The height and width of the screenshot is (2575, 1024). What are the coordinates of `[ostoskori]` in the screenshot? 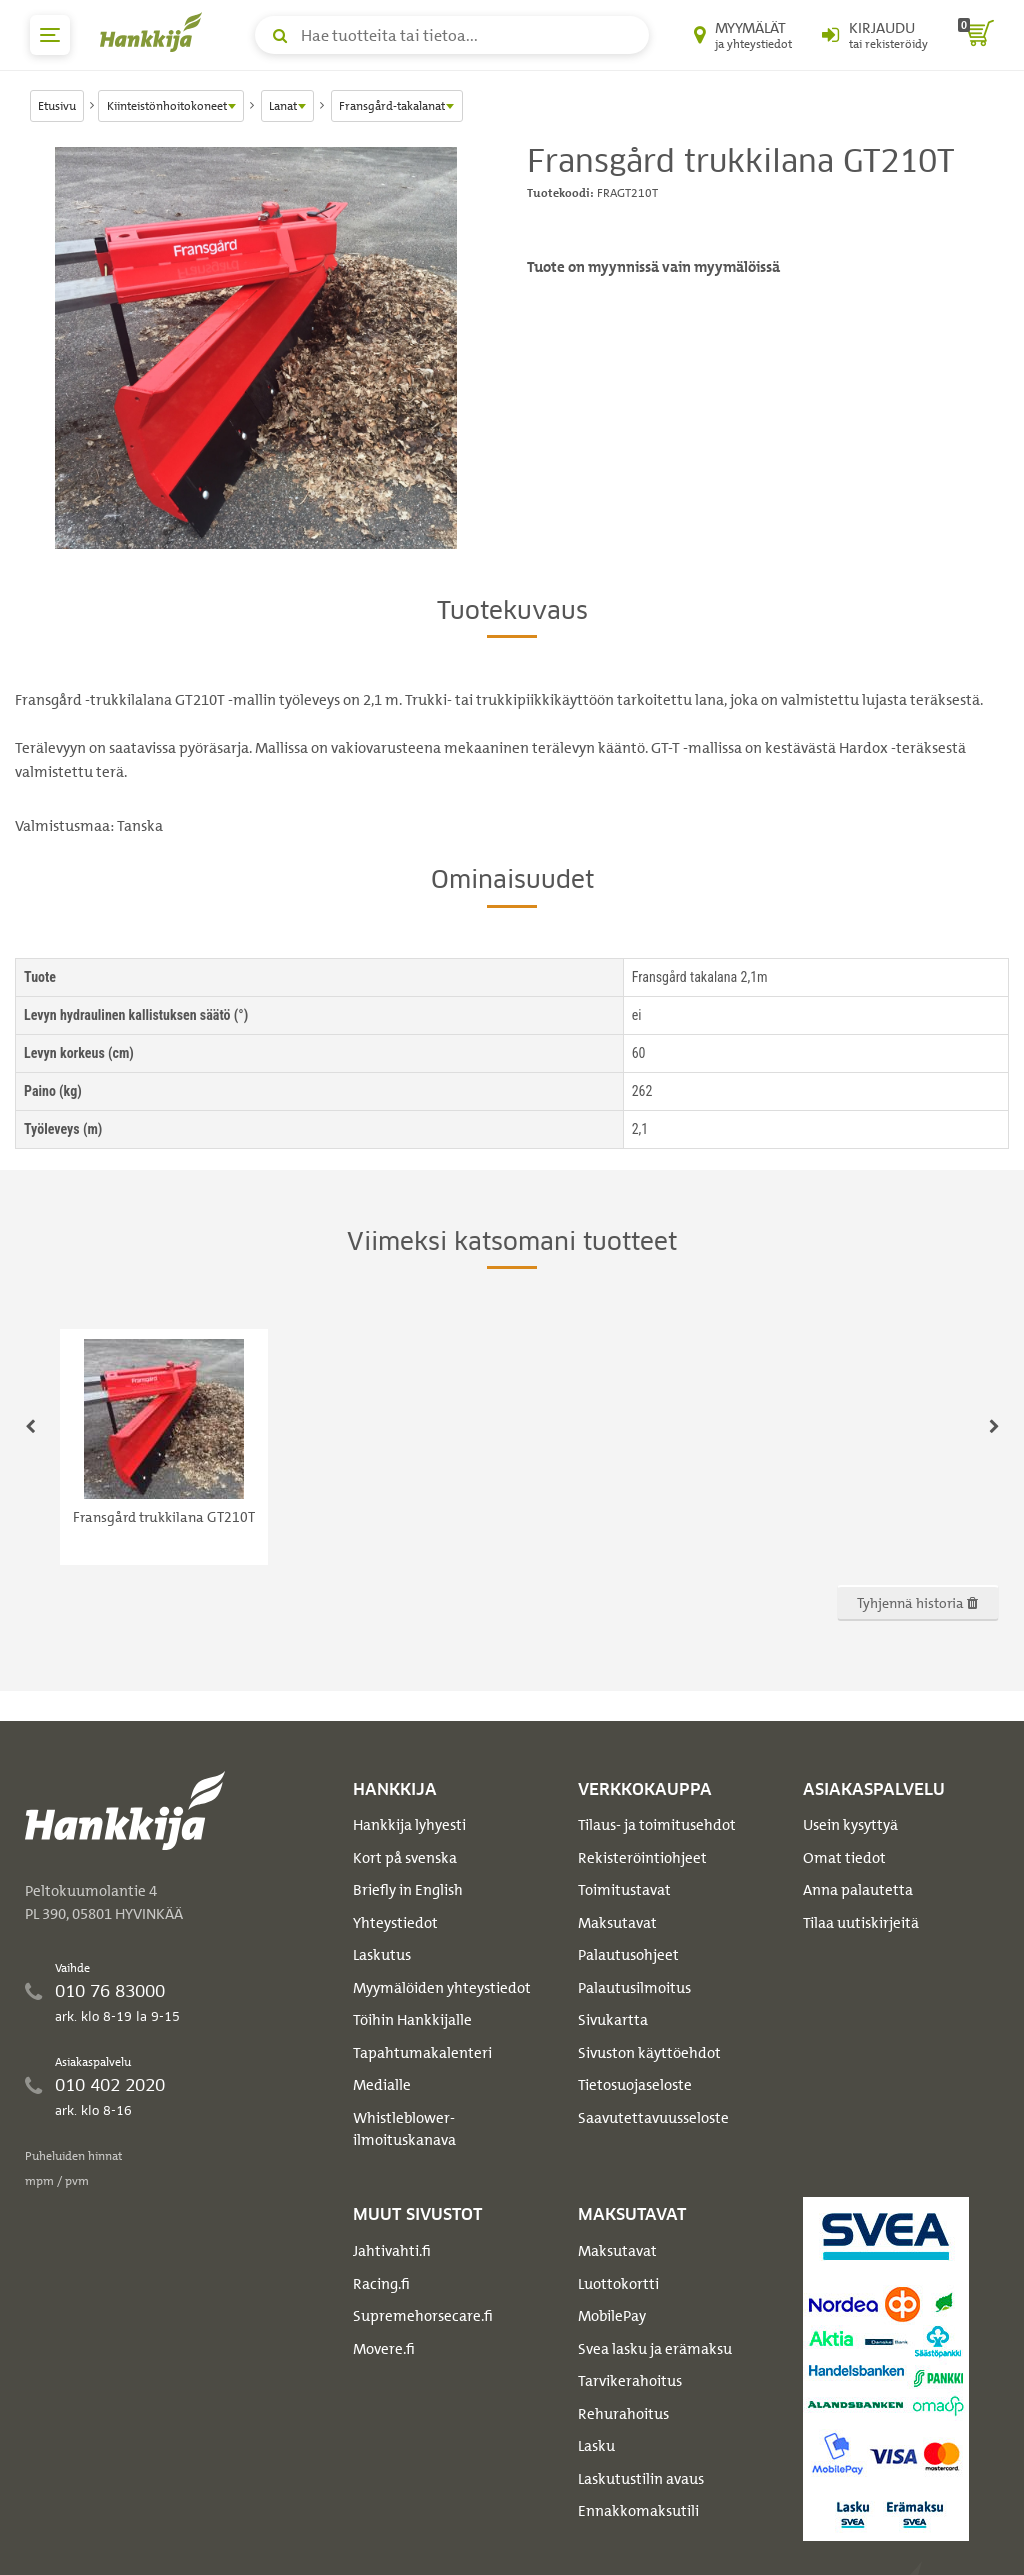 It's located at (976, 35).